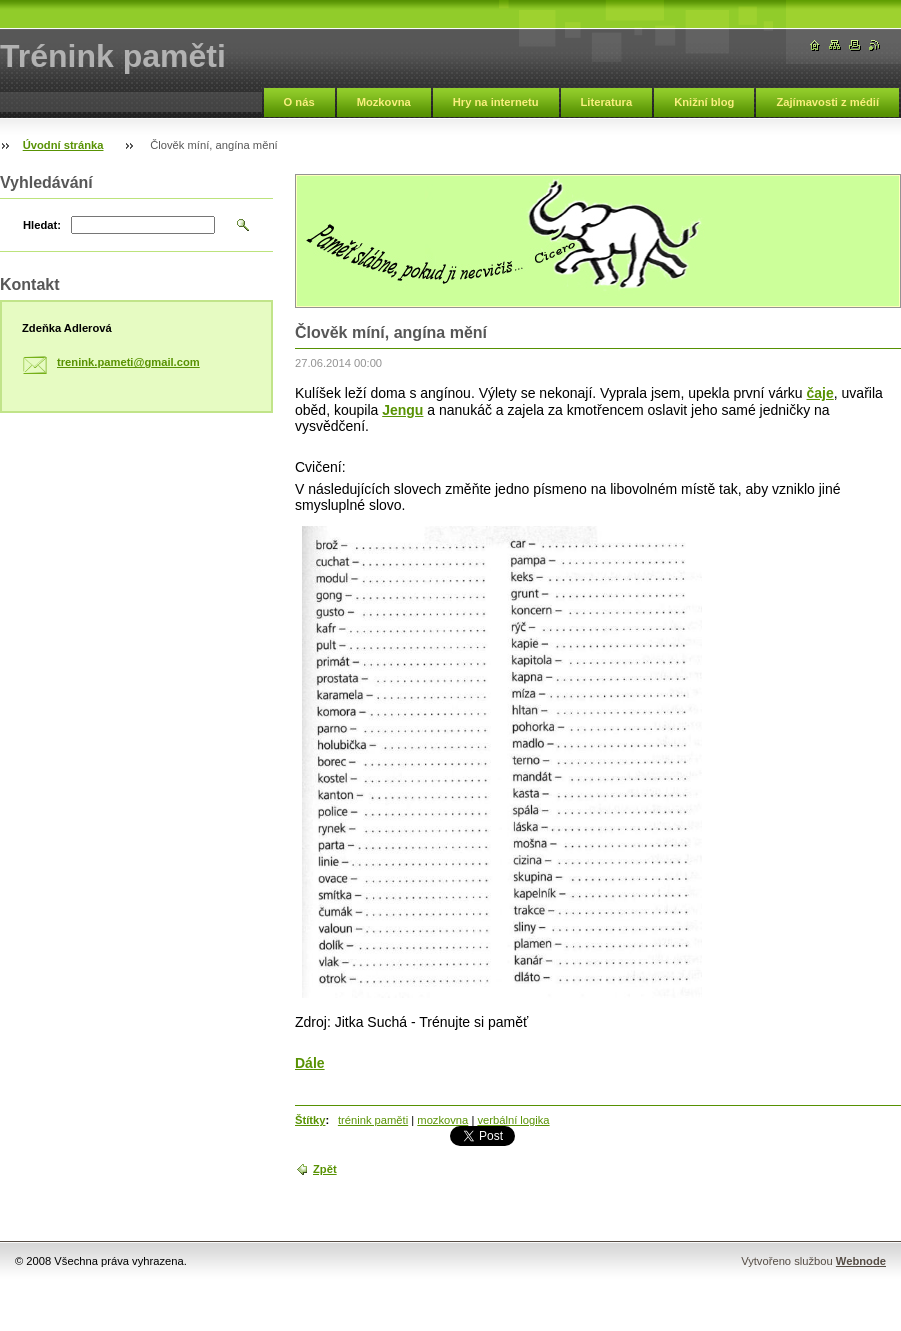 This screenshot has width=901, height=1331. Describe the element at coordinates (63, 145) in the screenshot. I see `Úvodní stránka` at that location.